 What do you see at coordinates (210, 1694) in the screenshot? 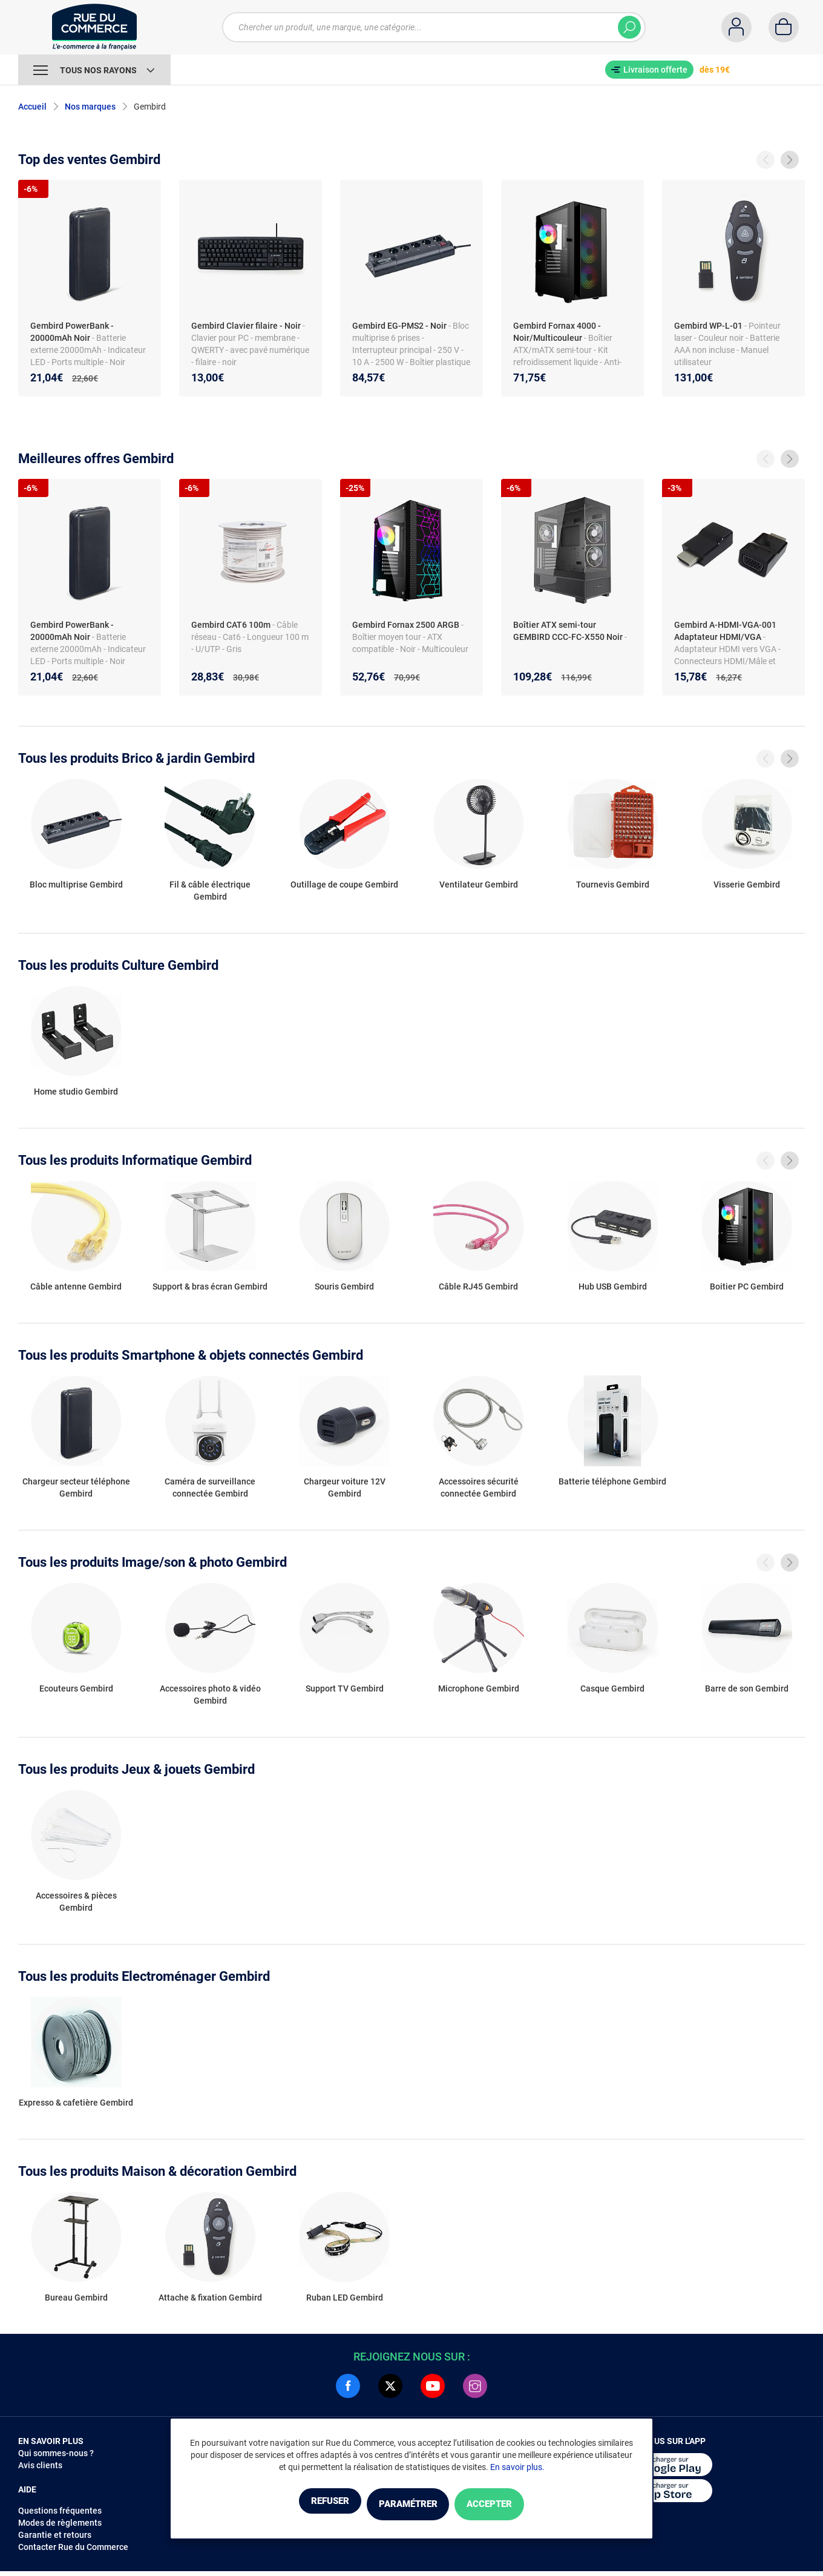
I see `Accessoires photo & vidéo Gembird` at bounding box center [210, 1694].